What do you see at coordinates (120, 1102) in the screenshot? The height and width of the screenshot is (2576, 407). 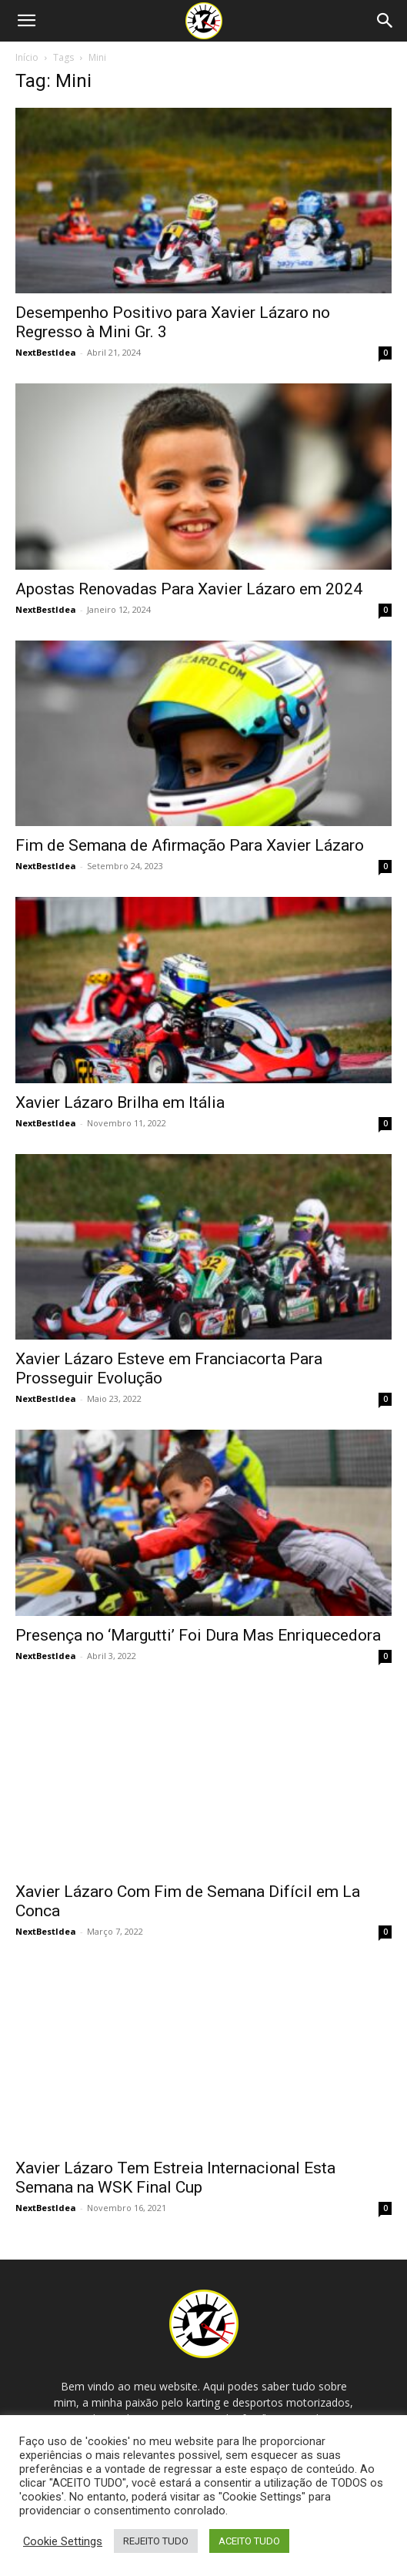 I see `Xavier Lázaro Brilha em Itália` at bounding box center [120, 1102].